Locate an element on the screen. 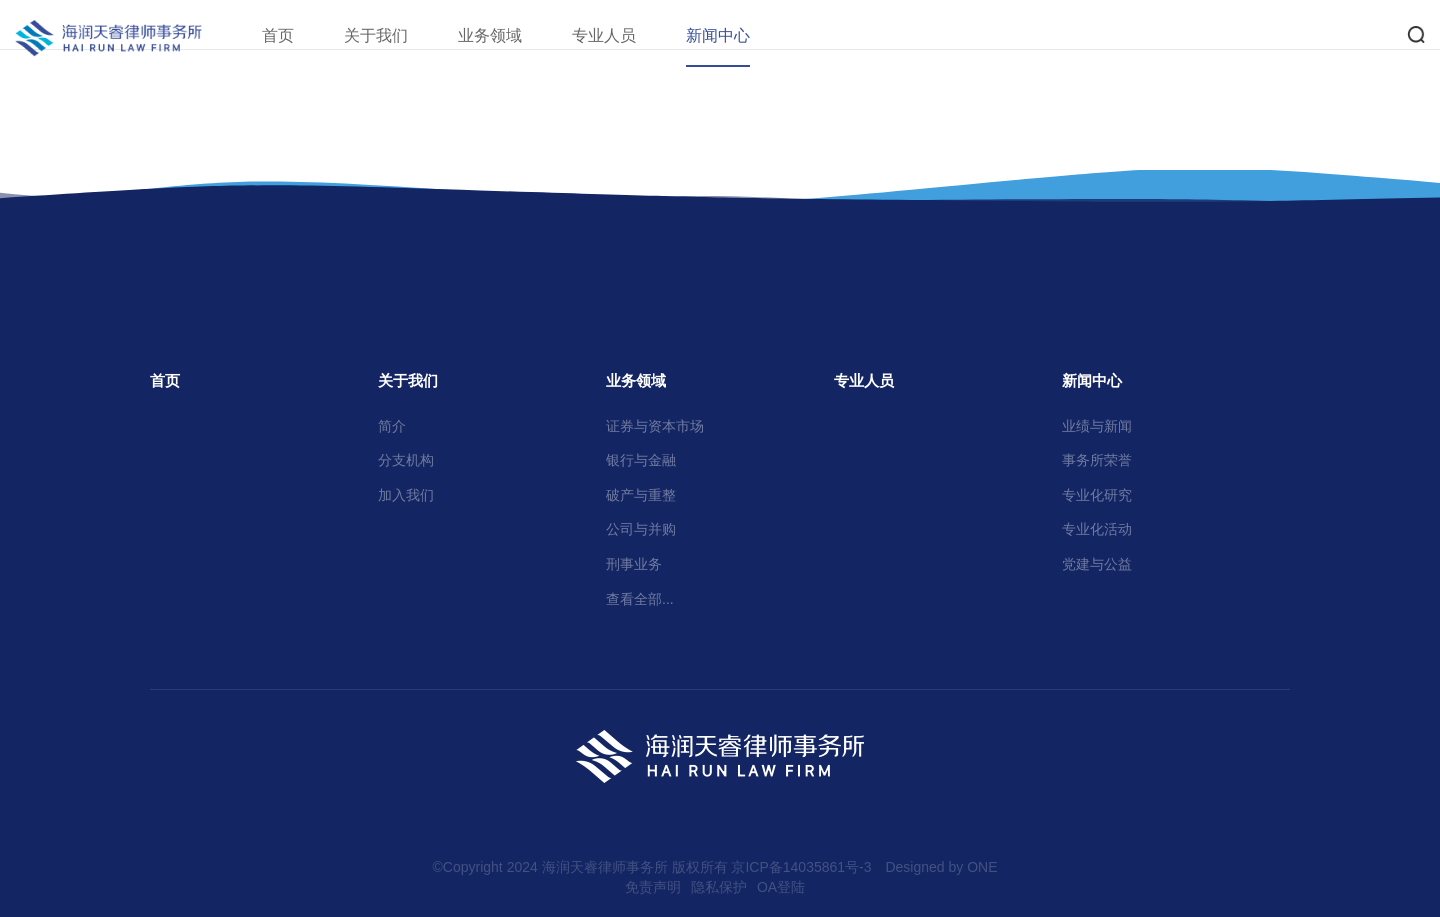 The image size is (1440, 917). 隐私保护 is located at coordinates (719, 887).